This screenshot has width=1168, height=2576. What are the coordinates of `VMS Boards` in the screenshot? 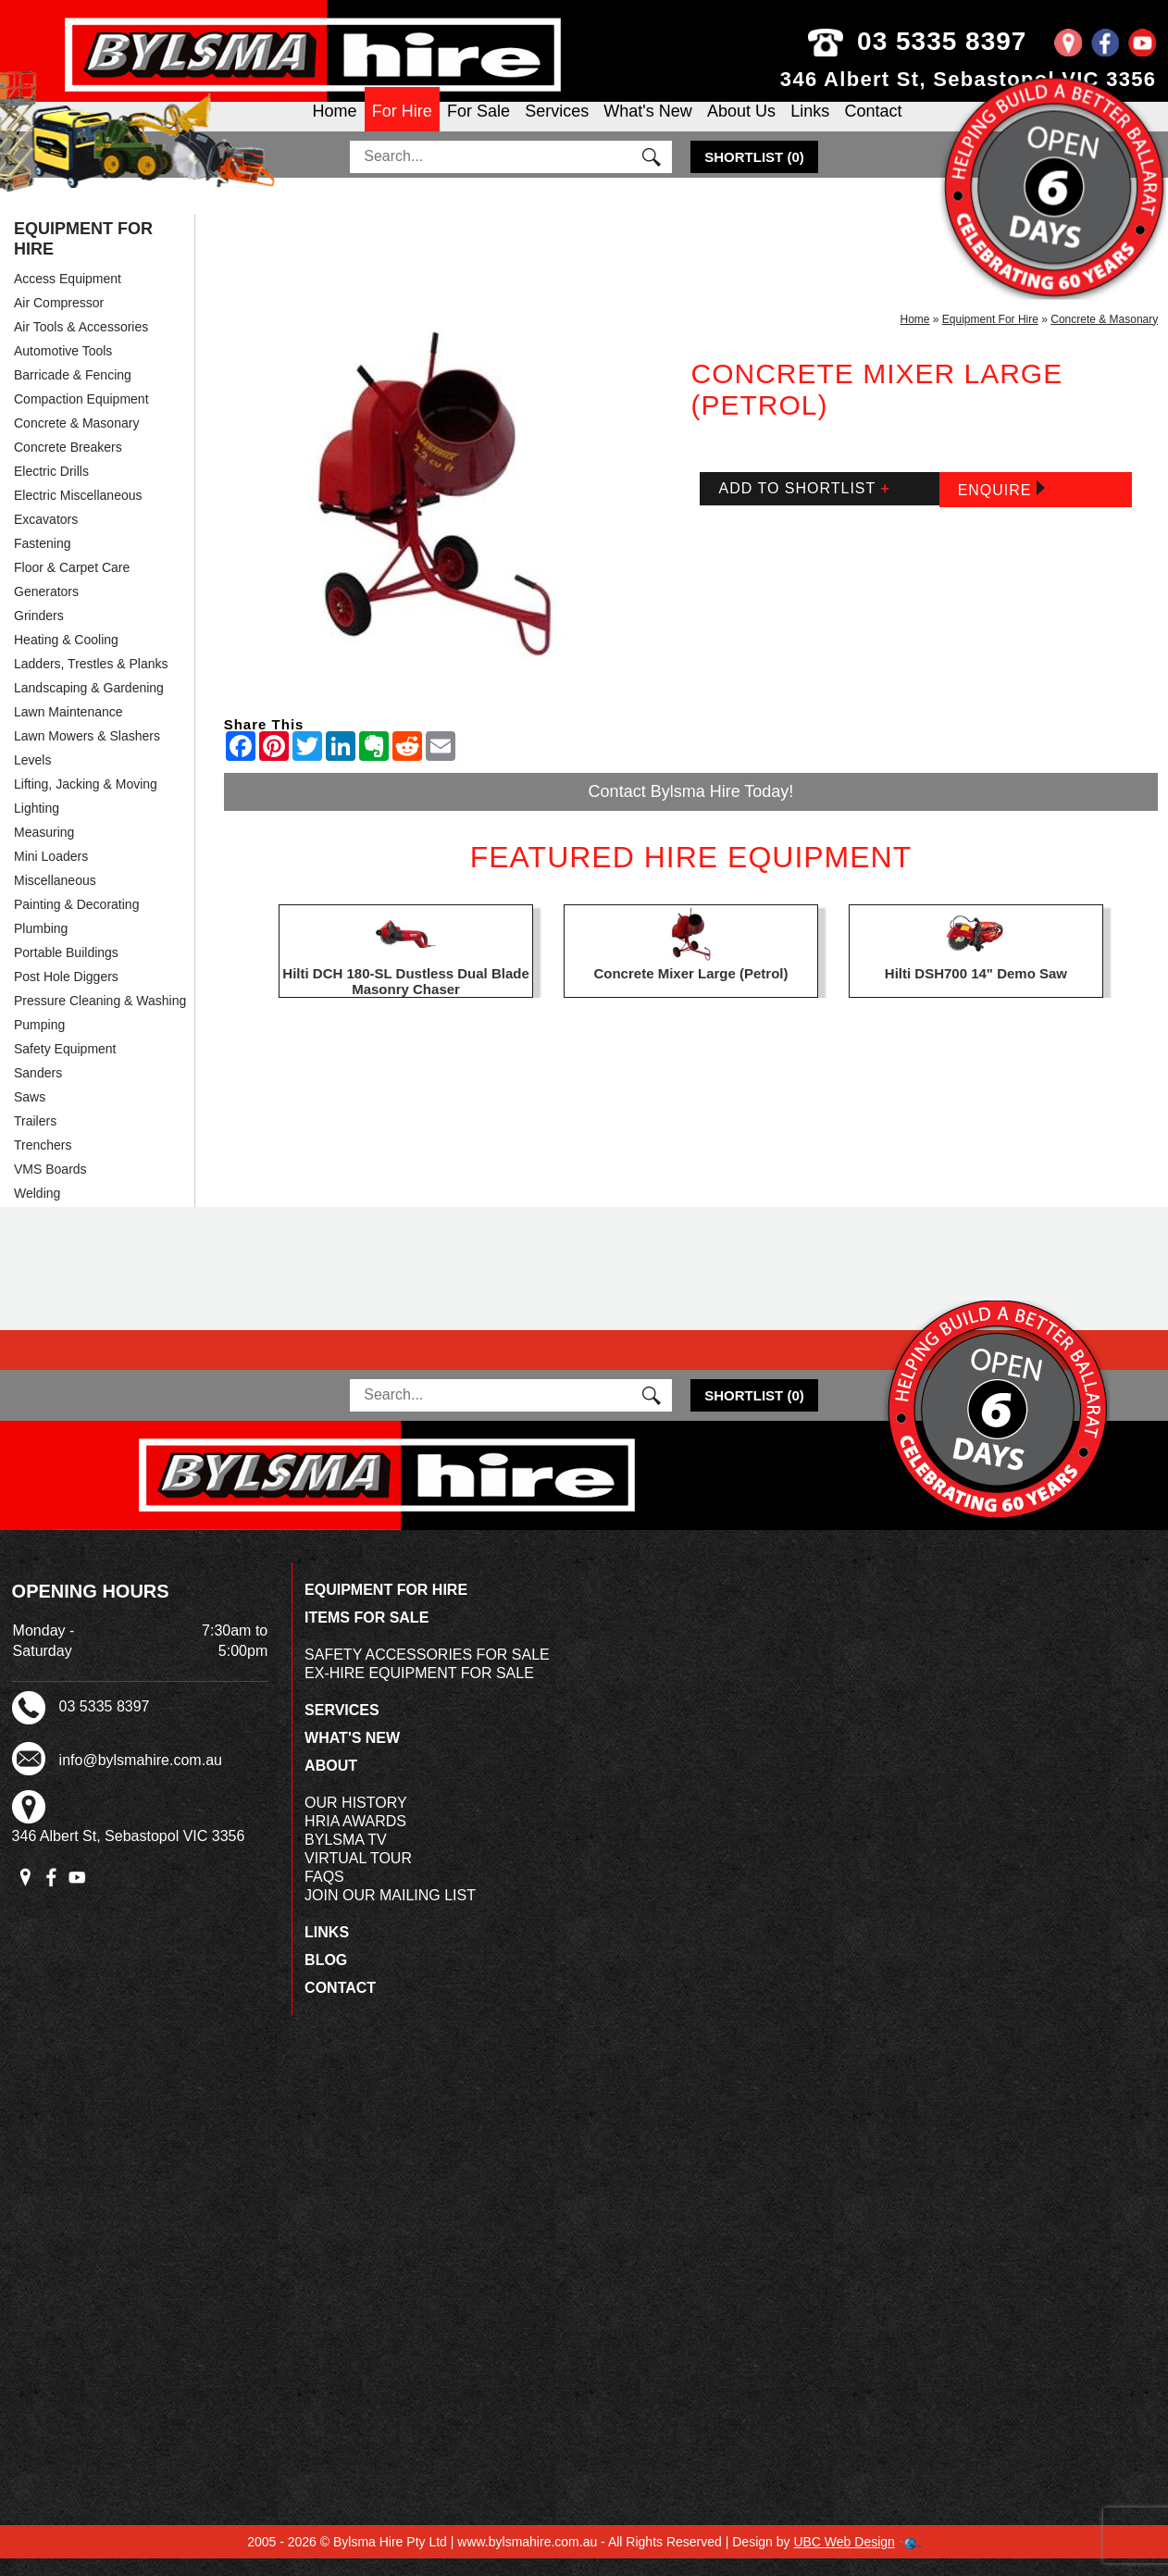 It's located at (50, 1185).